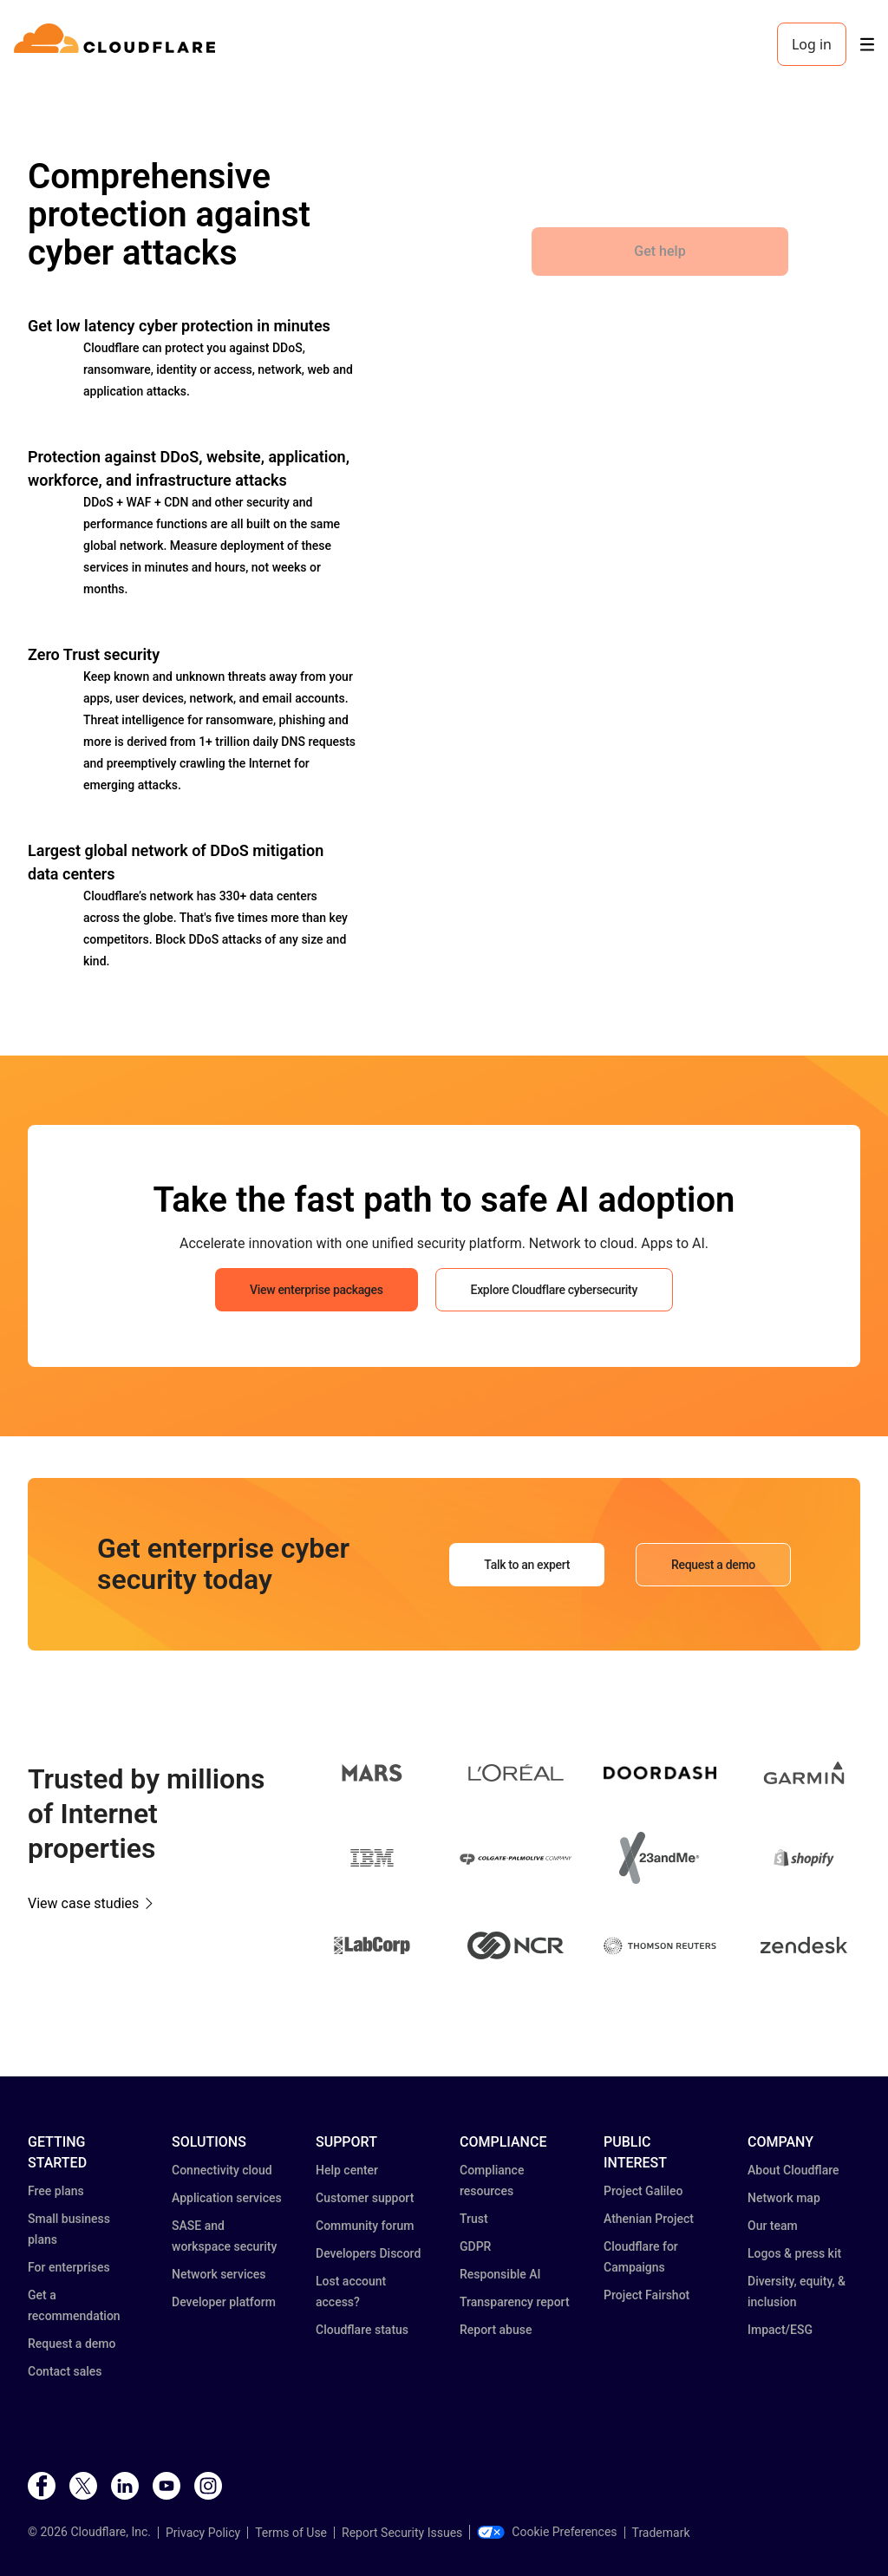  Describe the element at coordinates (812, 44) in the screenshot. I see `Log in` at that location.